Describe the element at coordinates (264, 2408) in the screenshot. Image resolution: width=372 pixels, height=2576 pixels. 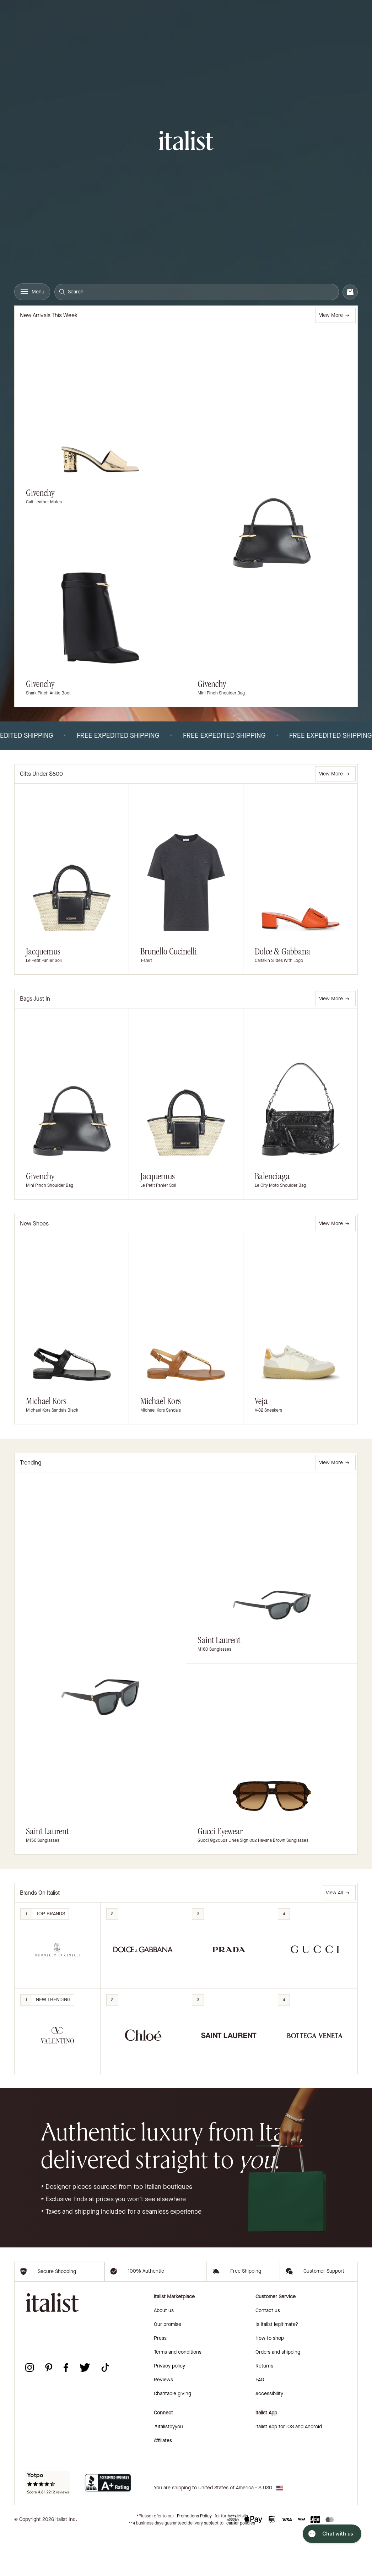
I see `Returns` at that location.